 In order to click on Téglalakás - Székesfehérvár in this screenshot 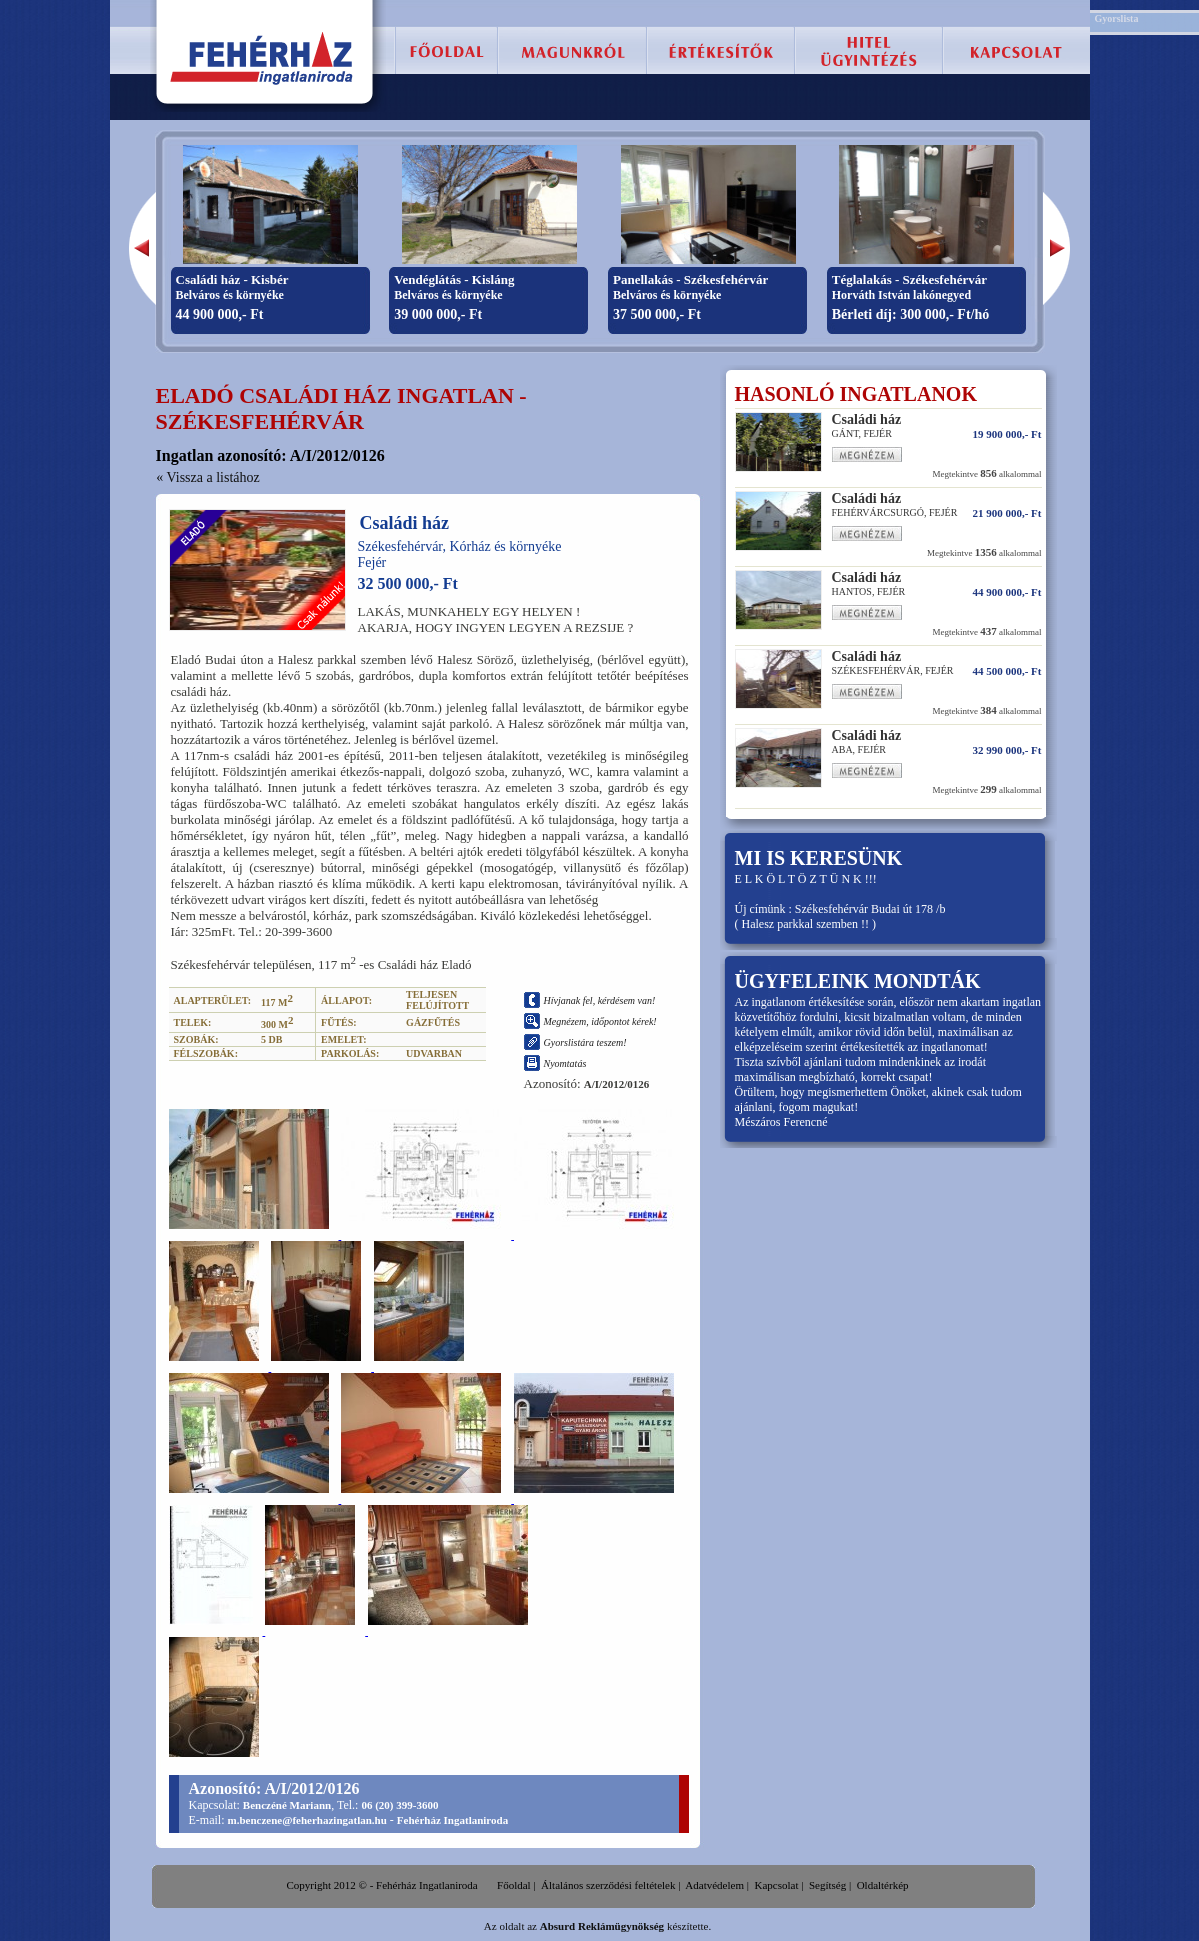, I will do `click(909, 279)`.